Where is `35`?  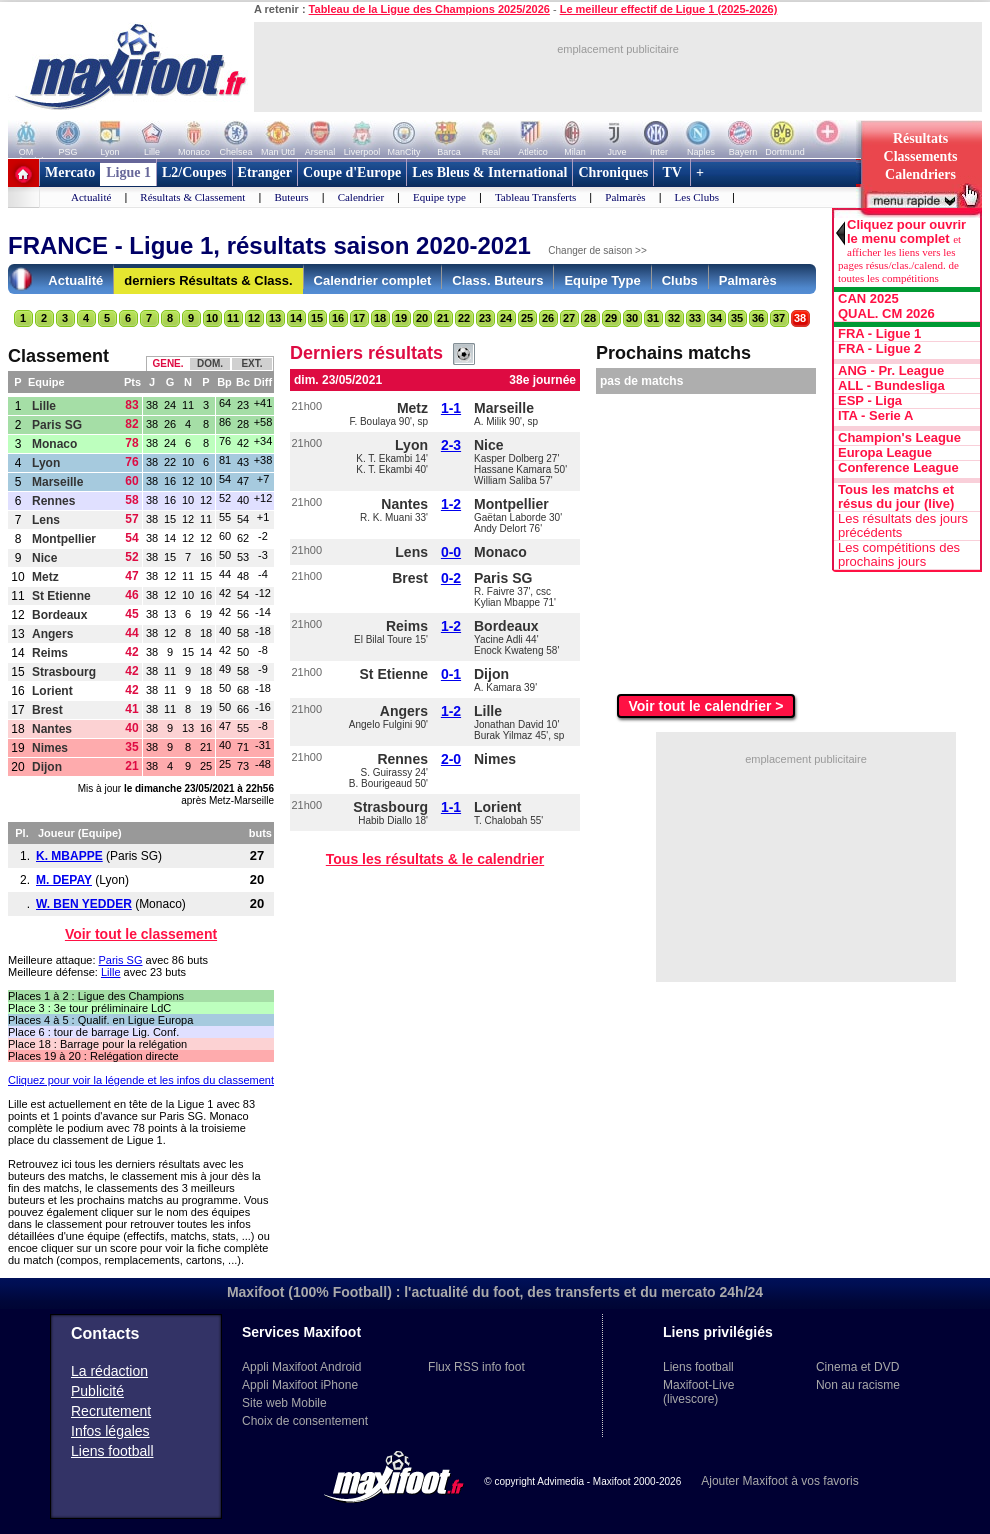 35 is located at coordinates (737, 318).